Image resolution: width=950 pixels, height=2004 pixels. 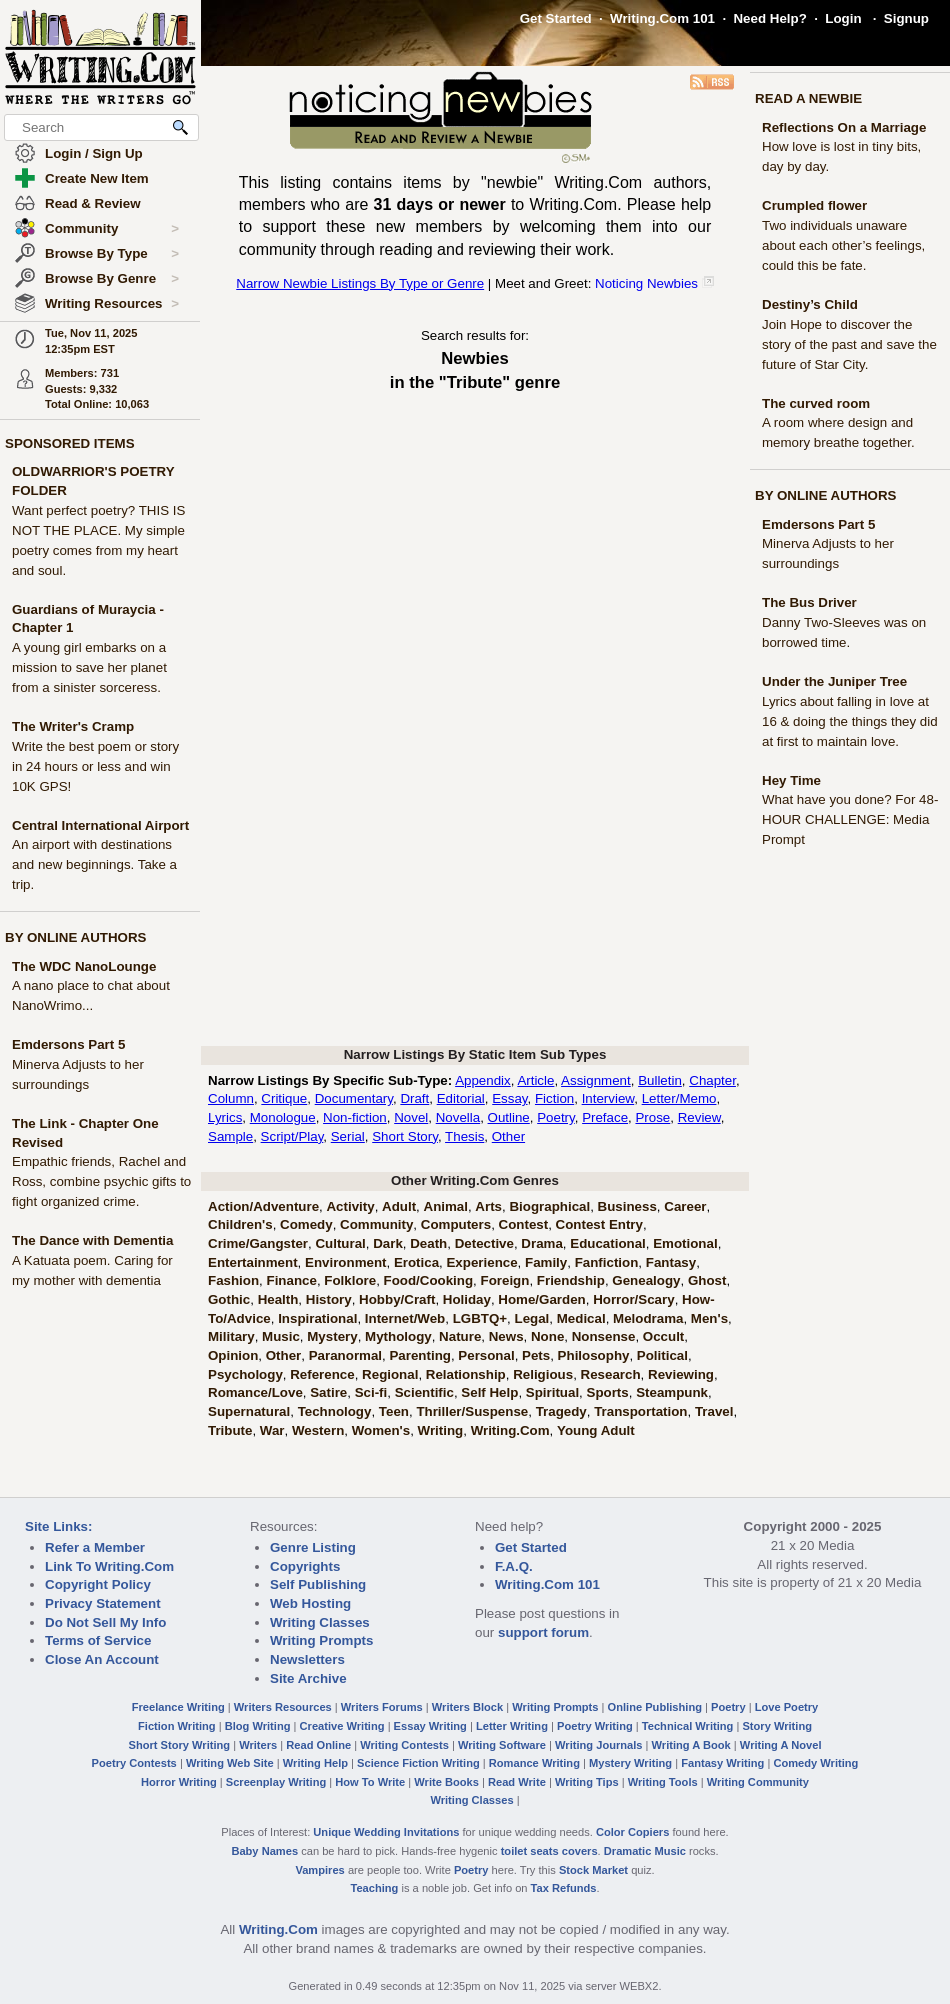 I want to click on Entertainment, so click(x=253, y=1262).